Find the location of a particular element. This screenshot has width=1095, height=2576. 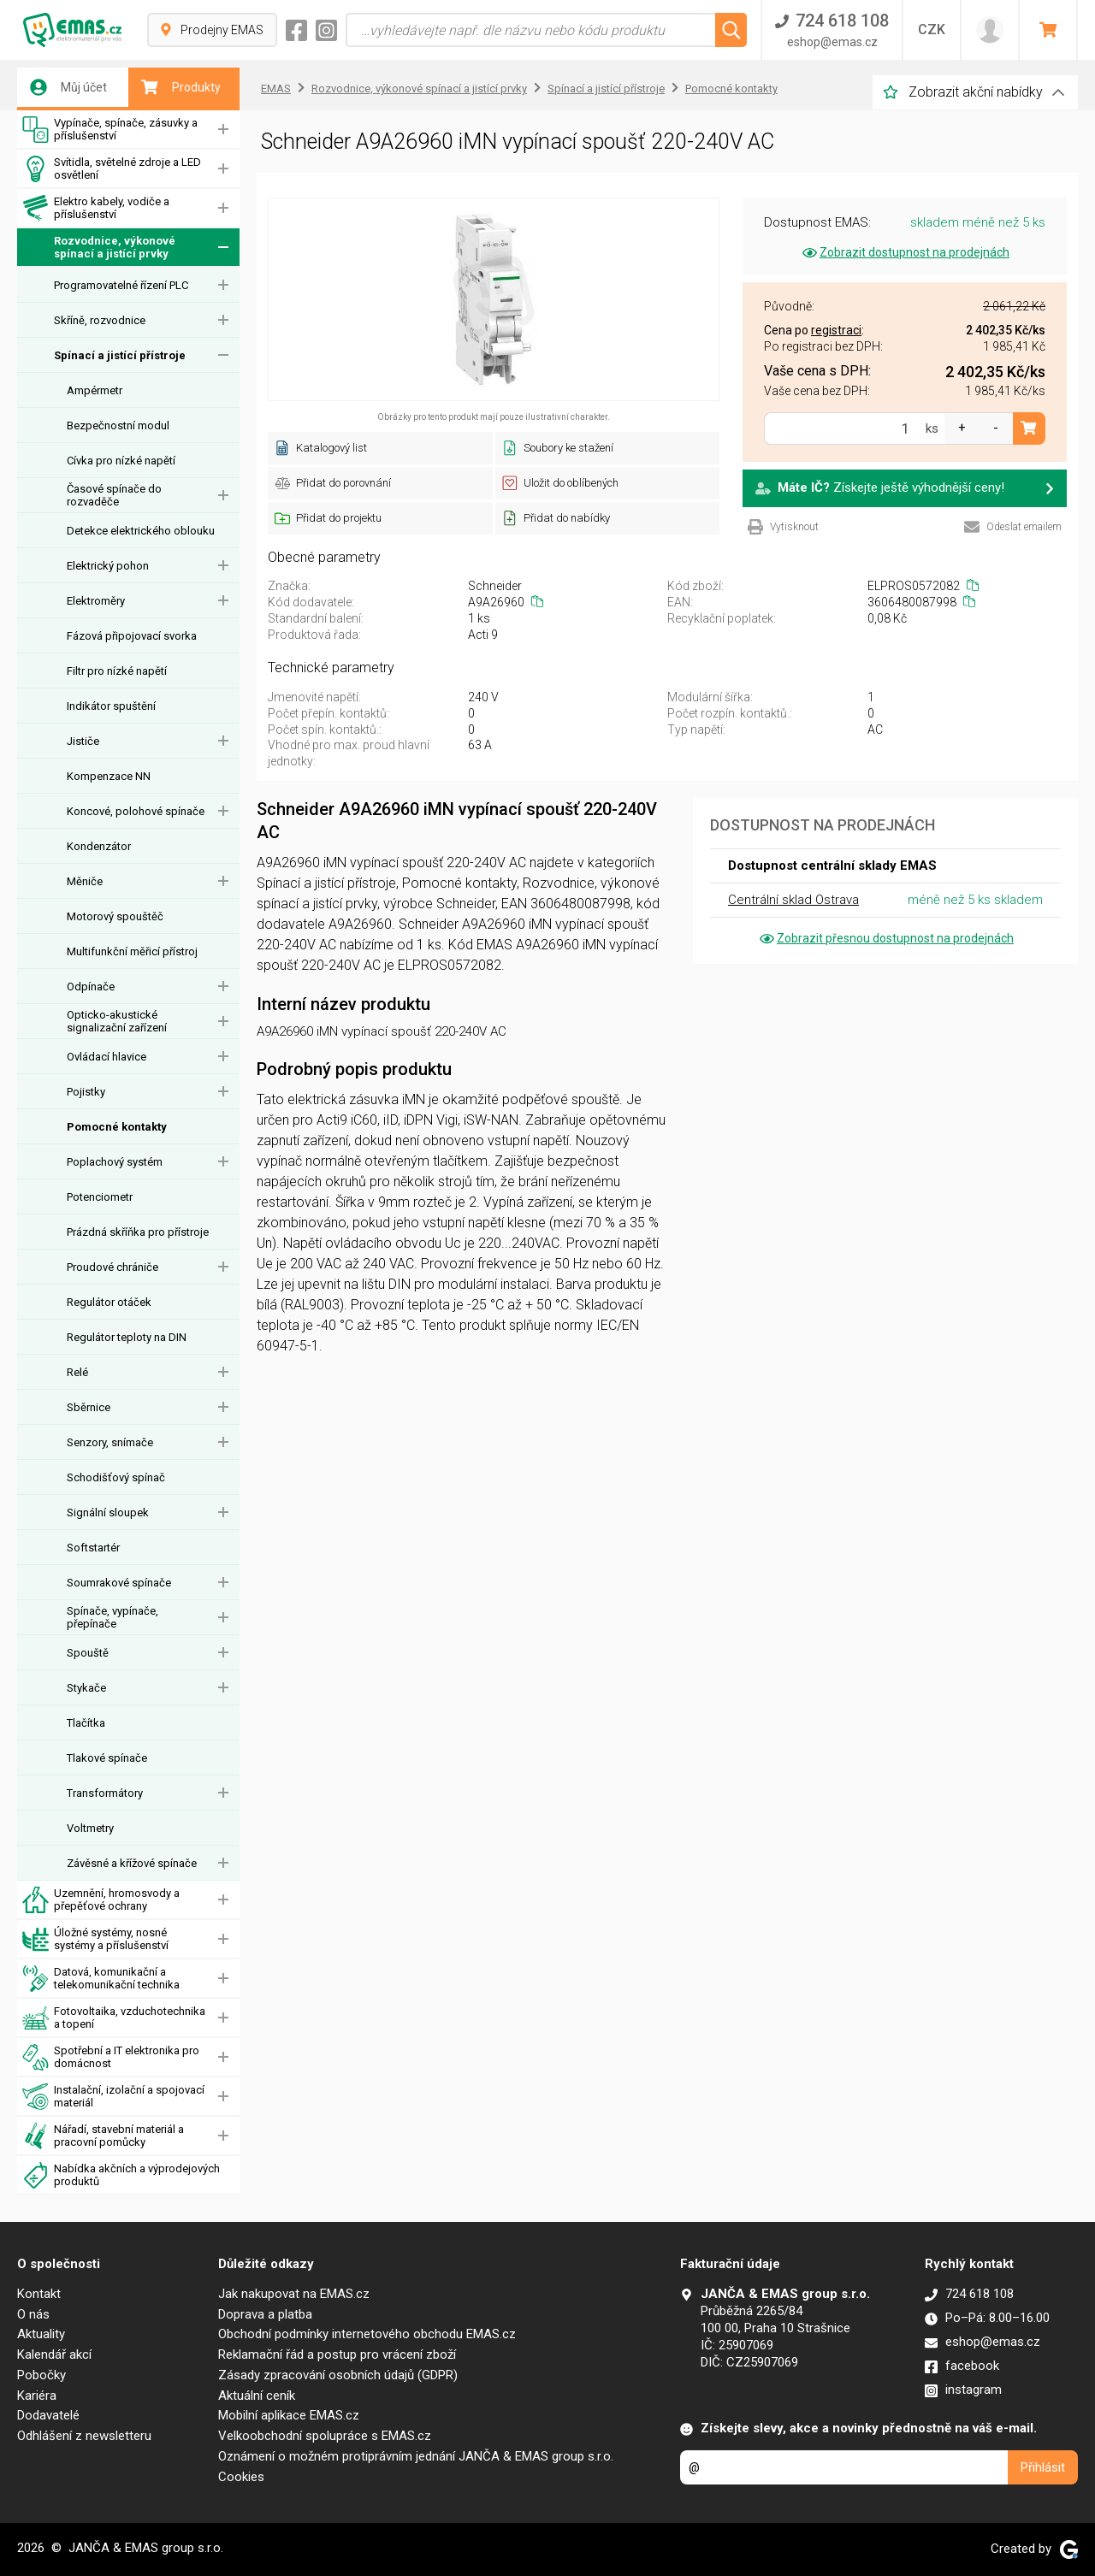

Jističe is located at coordinates (83, 741).